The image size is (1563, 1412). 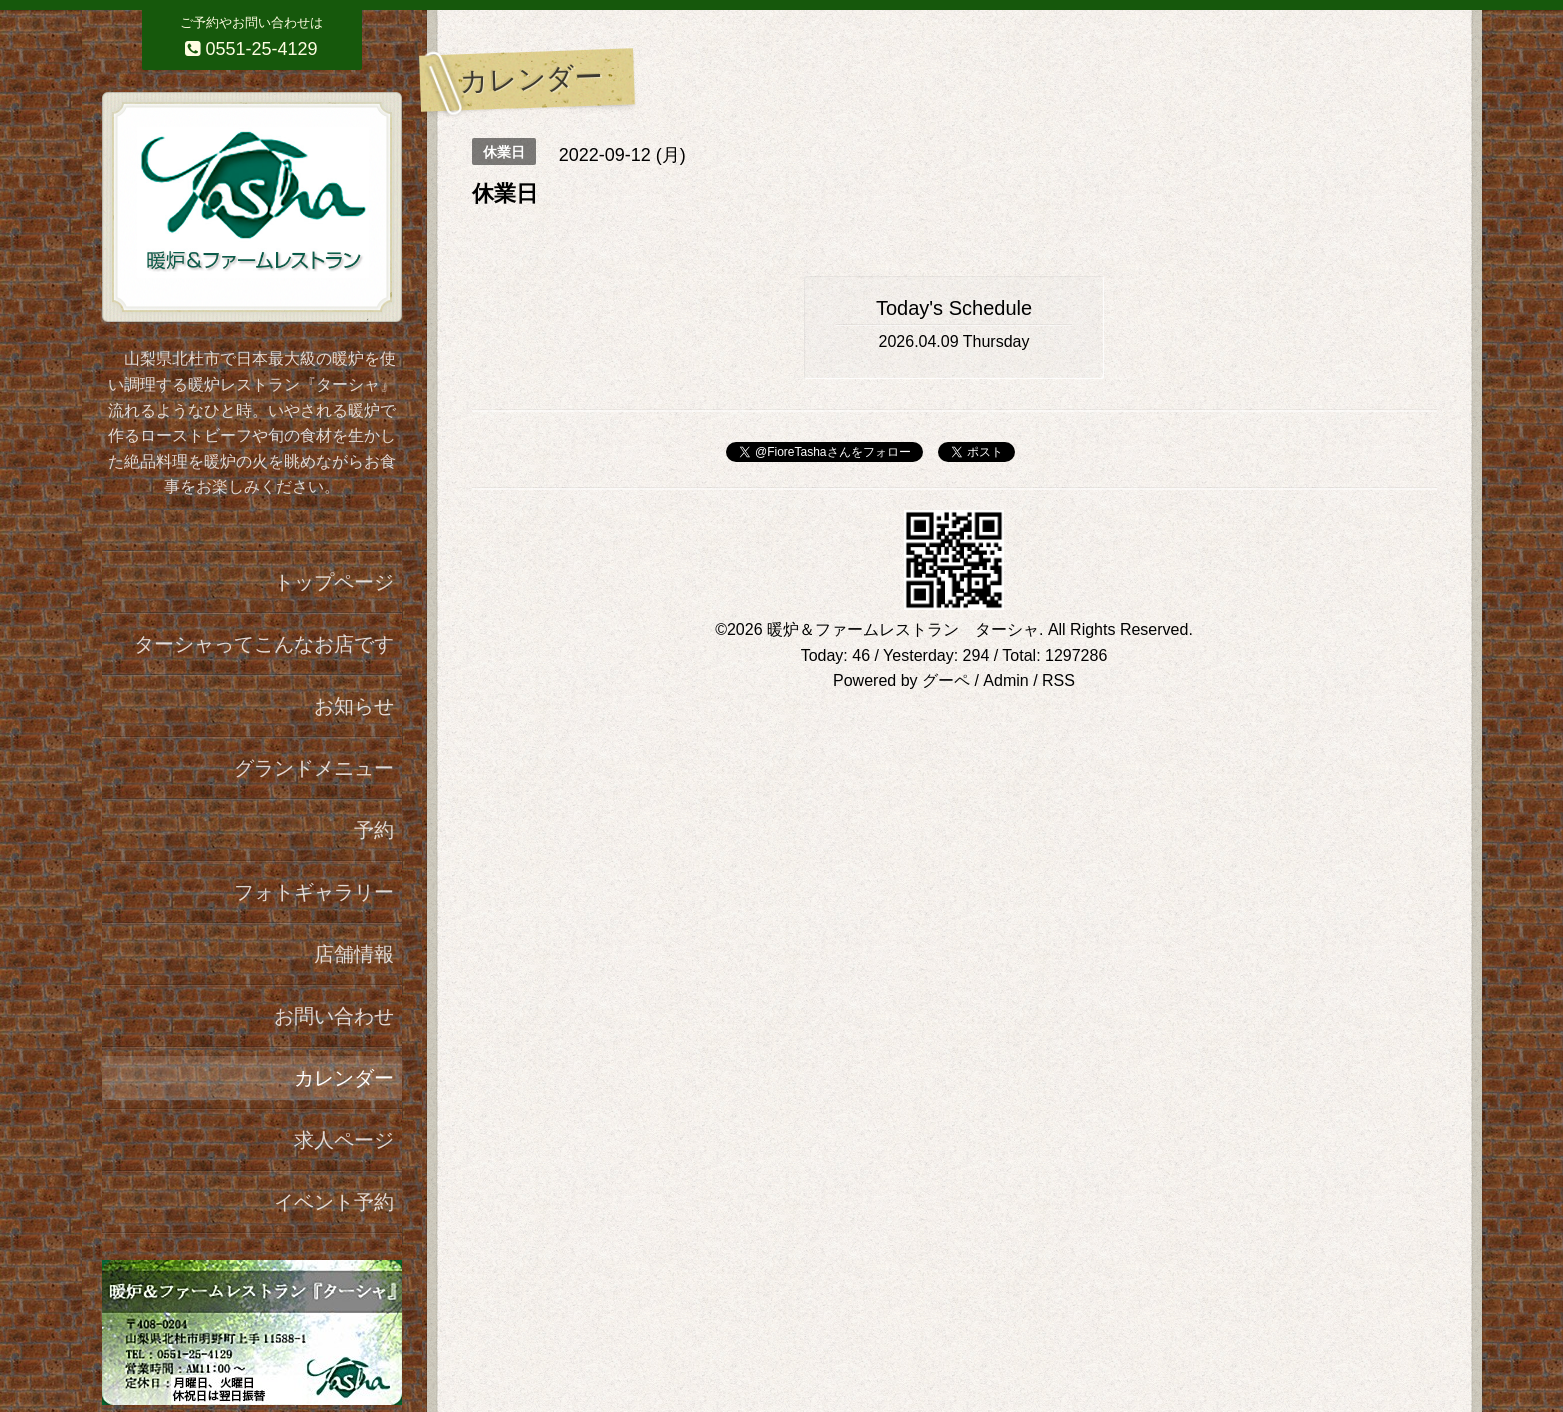 What do you see at coordinates (354, 954) in the screenshot?
I see `店舗情報` at bounding box center [354, 954].